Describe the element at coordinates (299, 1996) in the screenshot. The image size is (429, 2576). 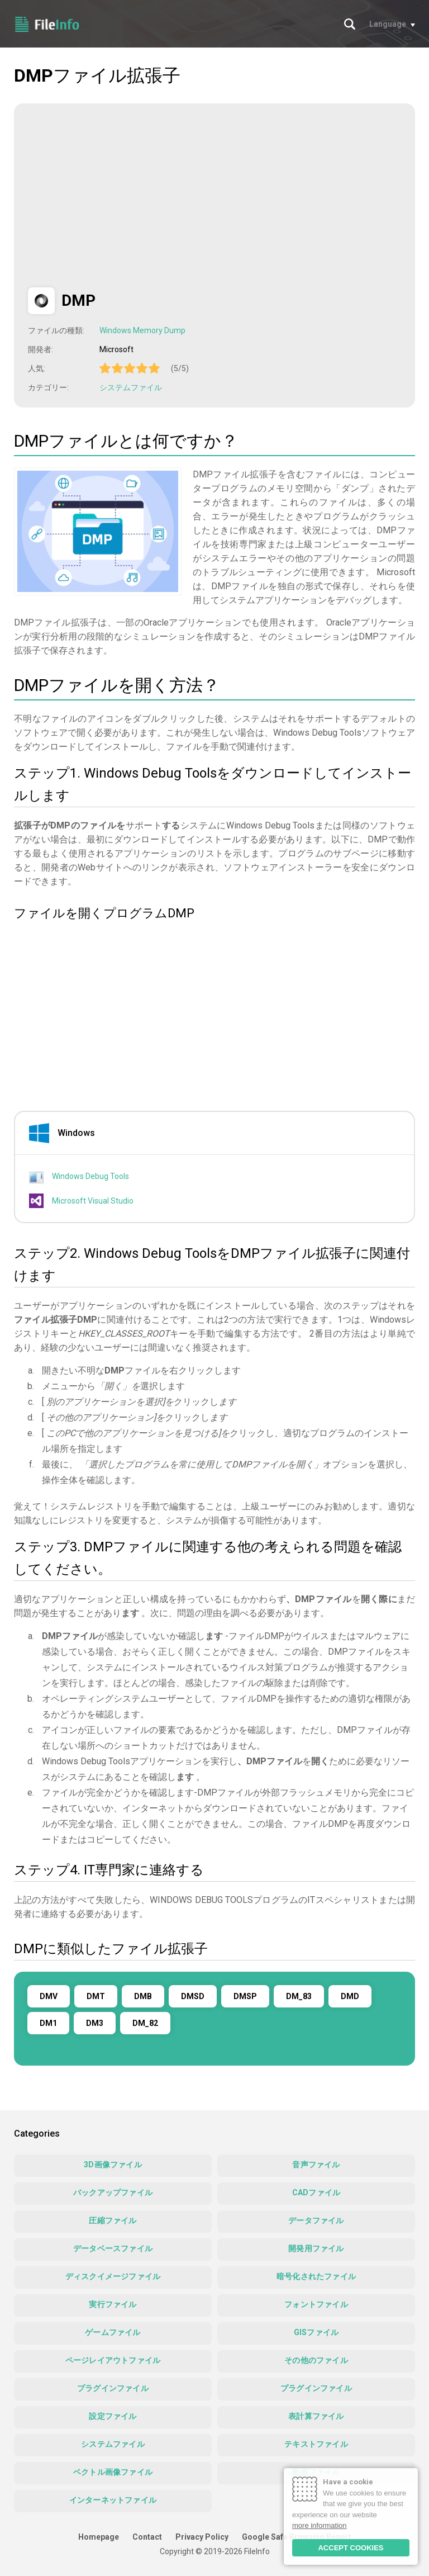
I see `DM_83` at that location.